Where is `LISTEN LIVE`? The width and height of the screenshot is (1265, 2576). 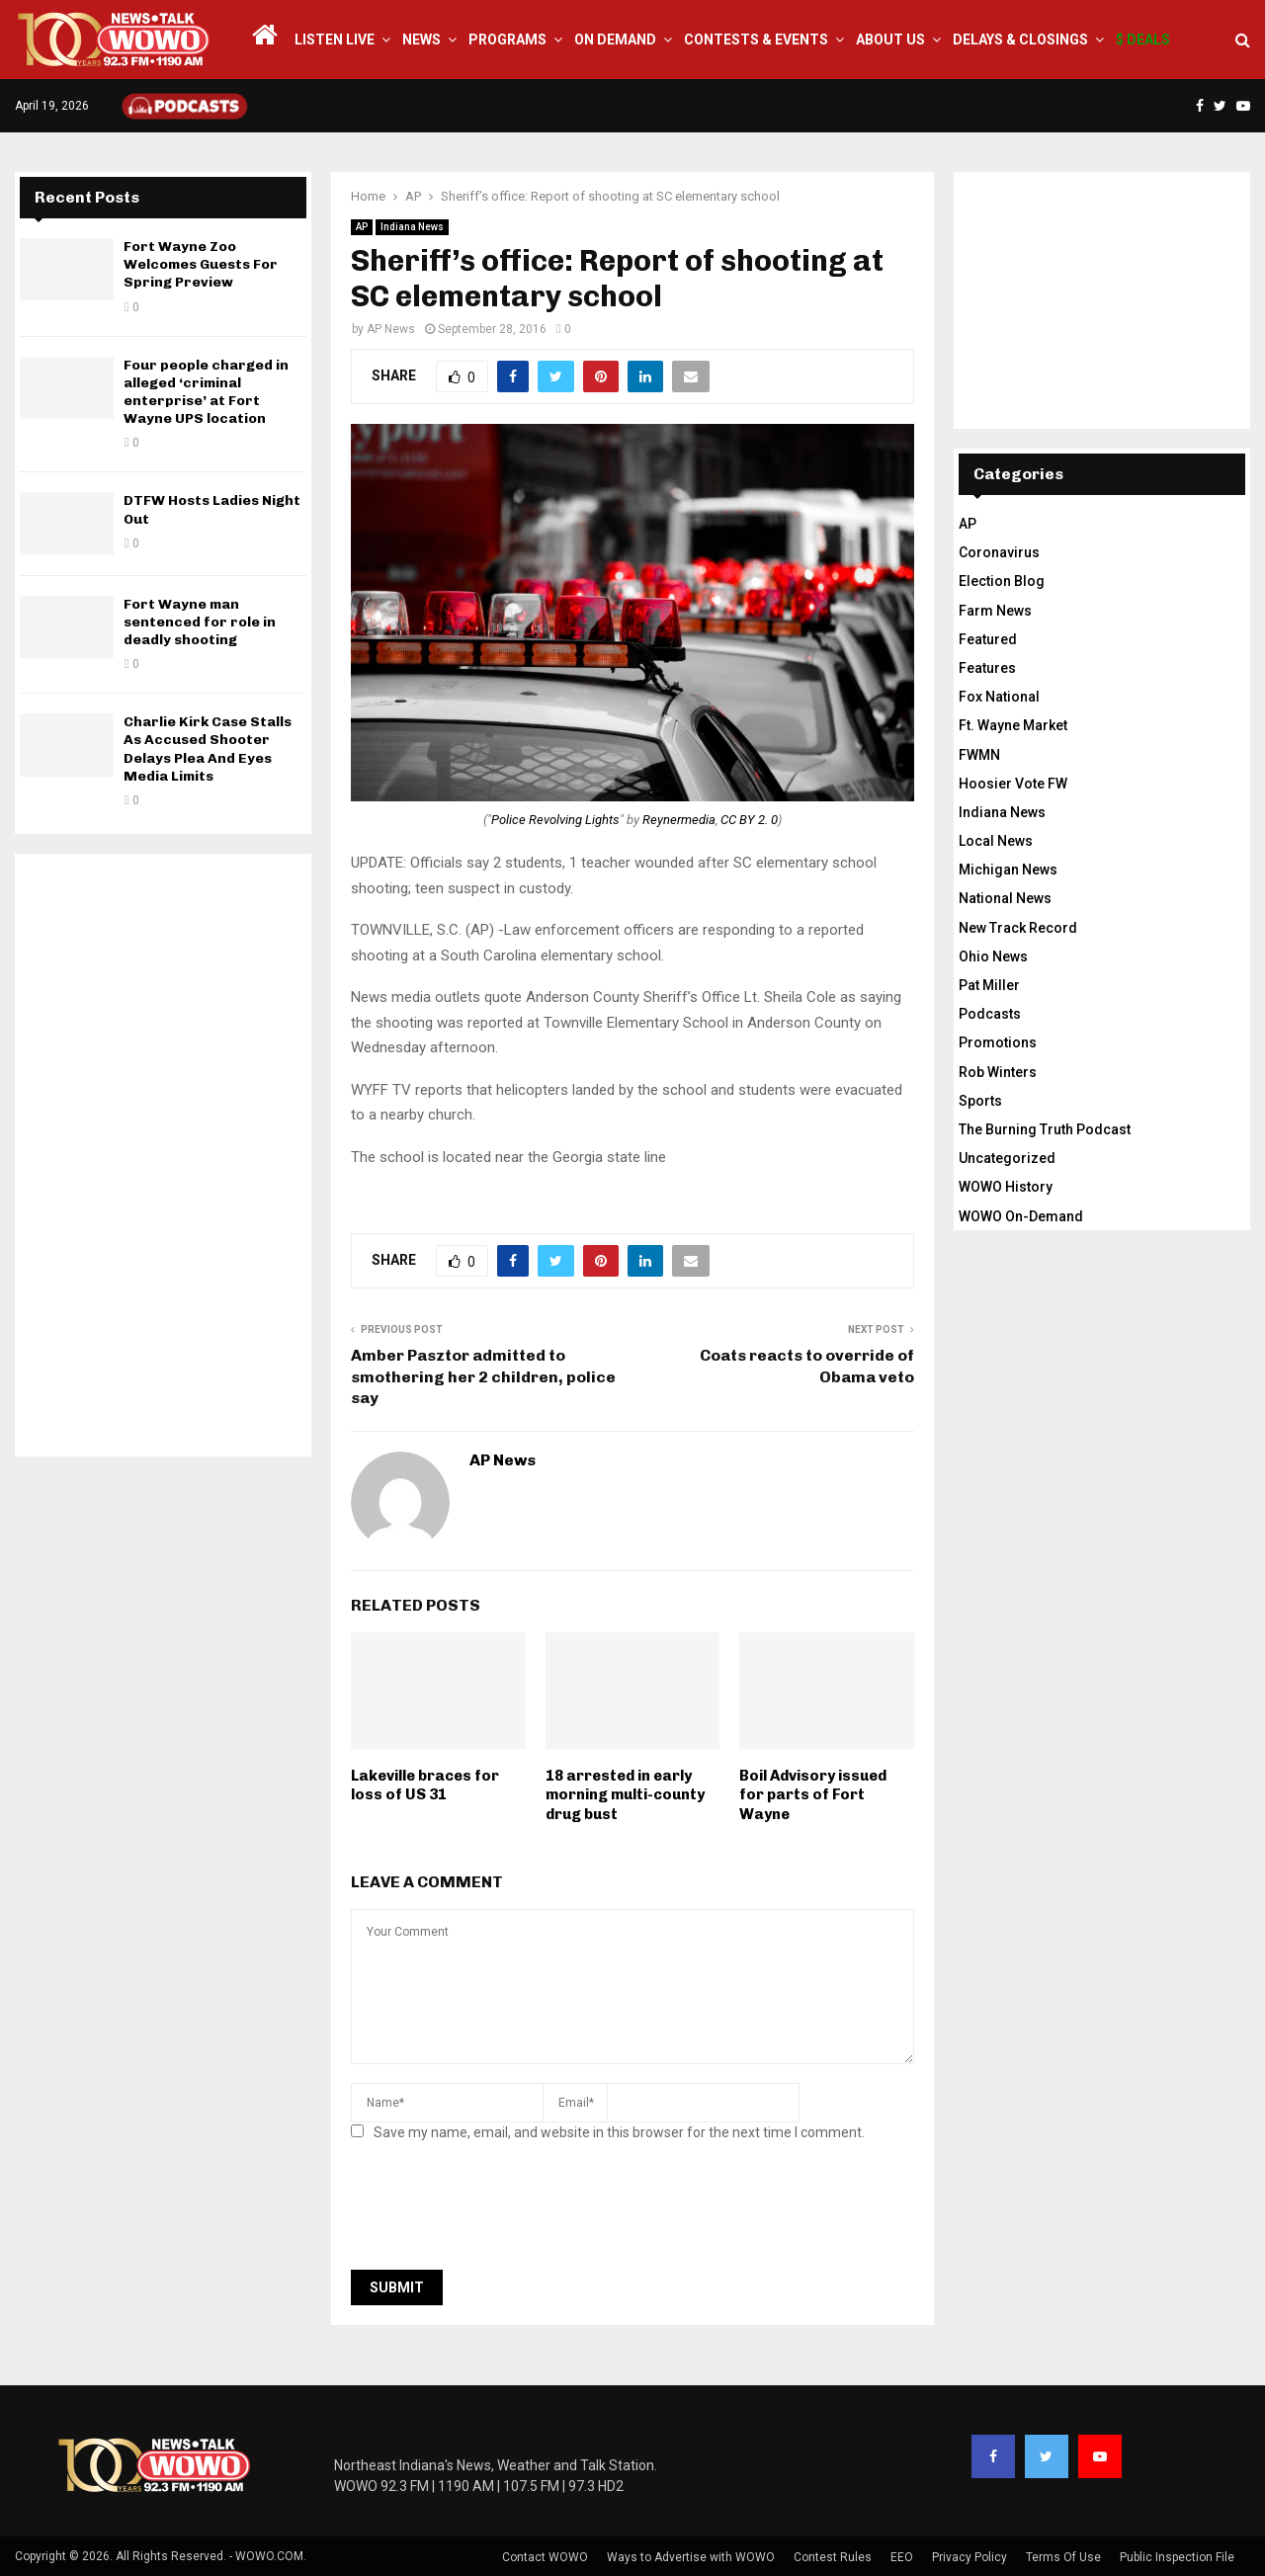
LISTEN LIVE is located at coordinates (335, 39).